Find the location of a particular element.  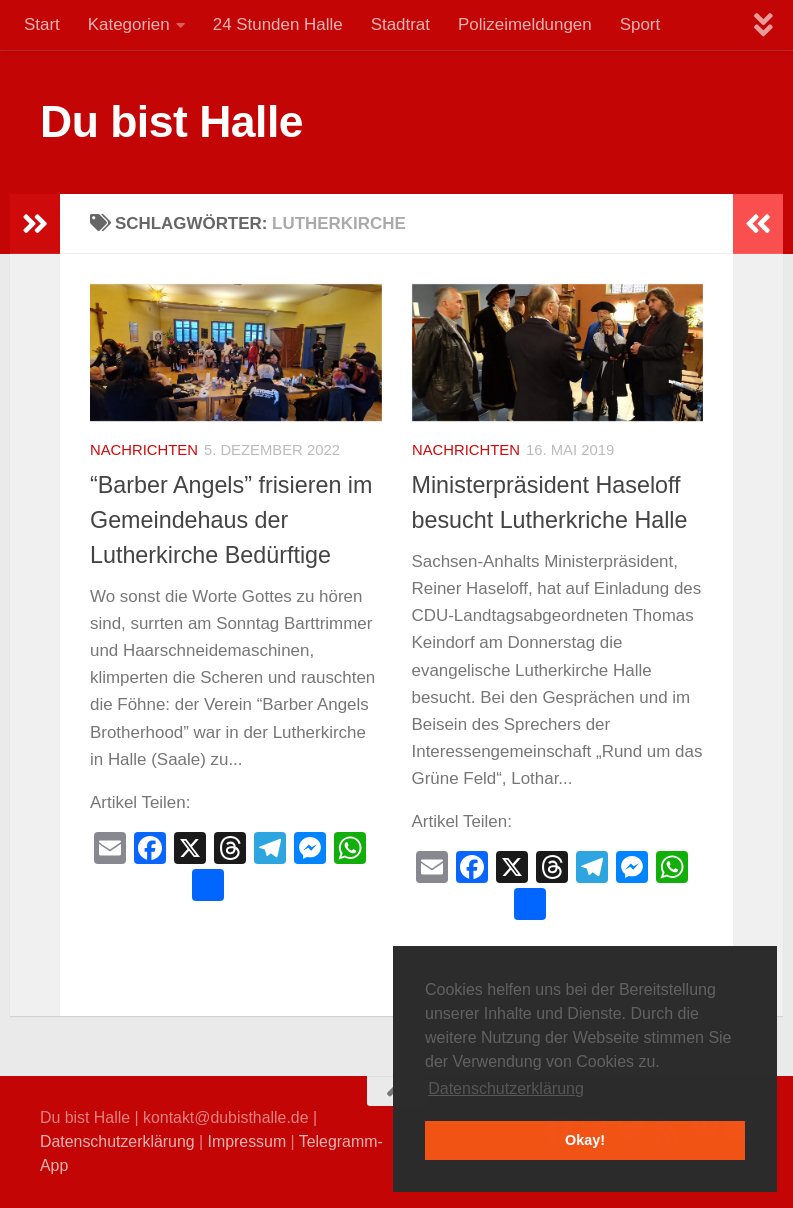

Stadtrat is located at coordinates (400, 24).